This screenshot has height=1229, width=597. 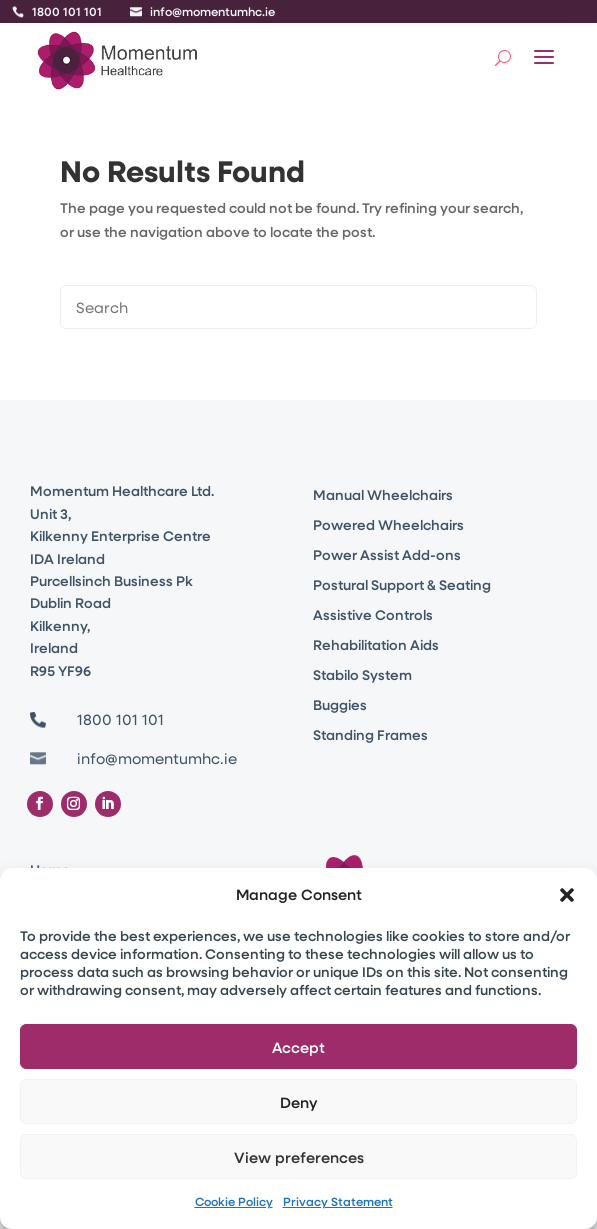 What do you see at coordinates (387, 556) in the screenshot?
I see `Power Assist Add-ons` at bounding box center [387, 556].